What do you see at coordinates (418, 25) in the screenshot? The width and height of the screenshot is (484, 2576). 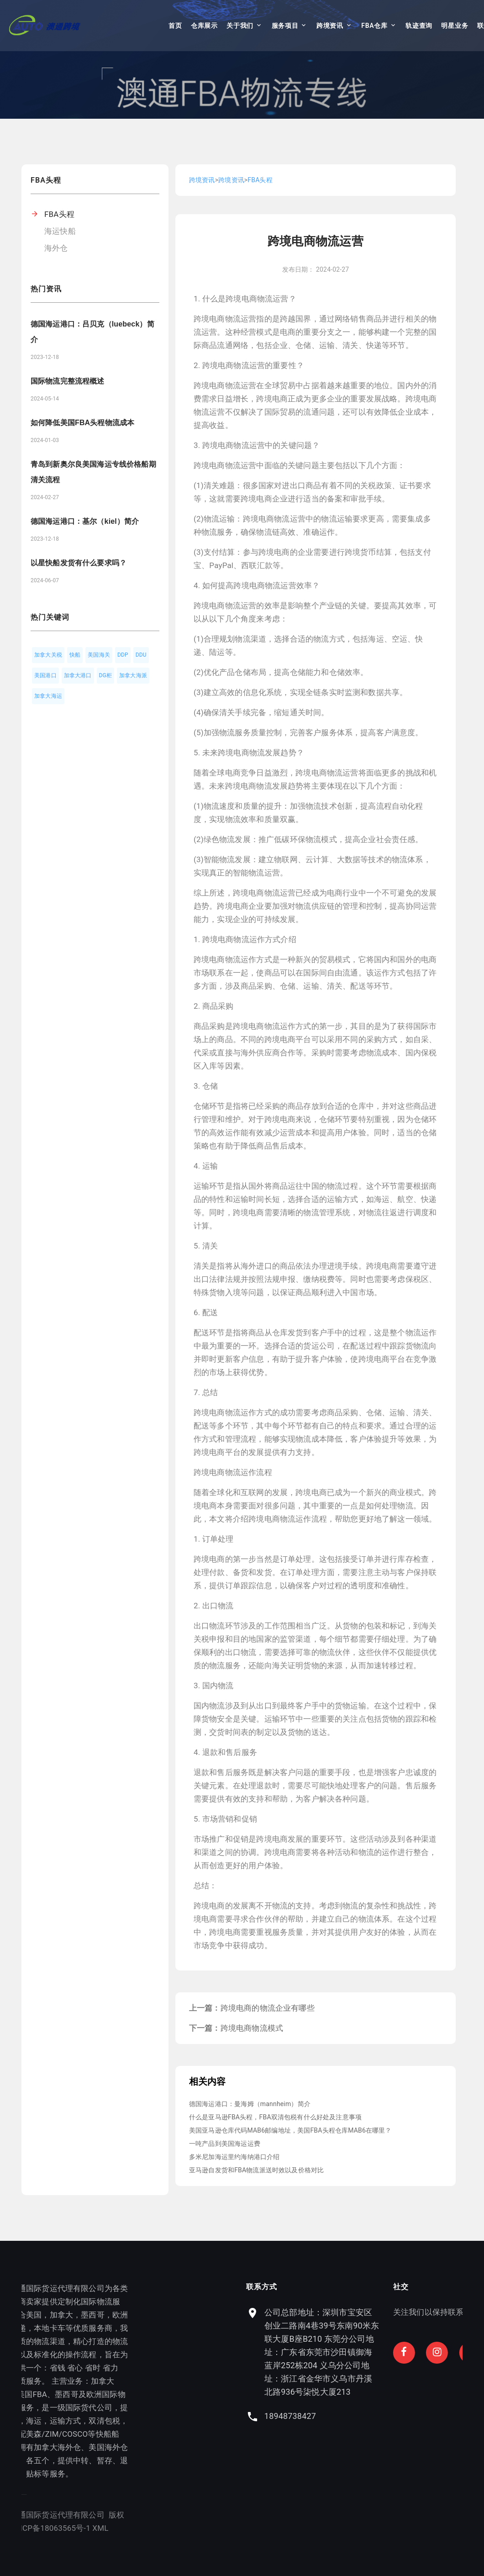 I see `轨迹查询` at bounding box center [418, 25].